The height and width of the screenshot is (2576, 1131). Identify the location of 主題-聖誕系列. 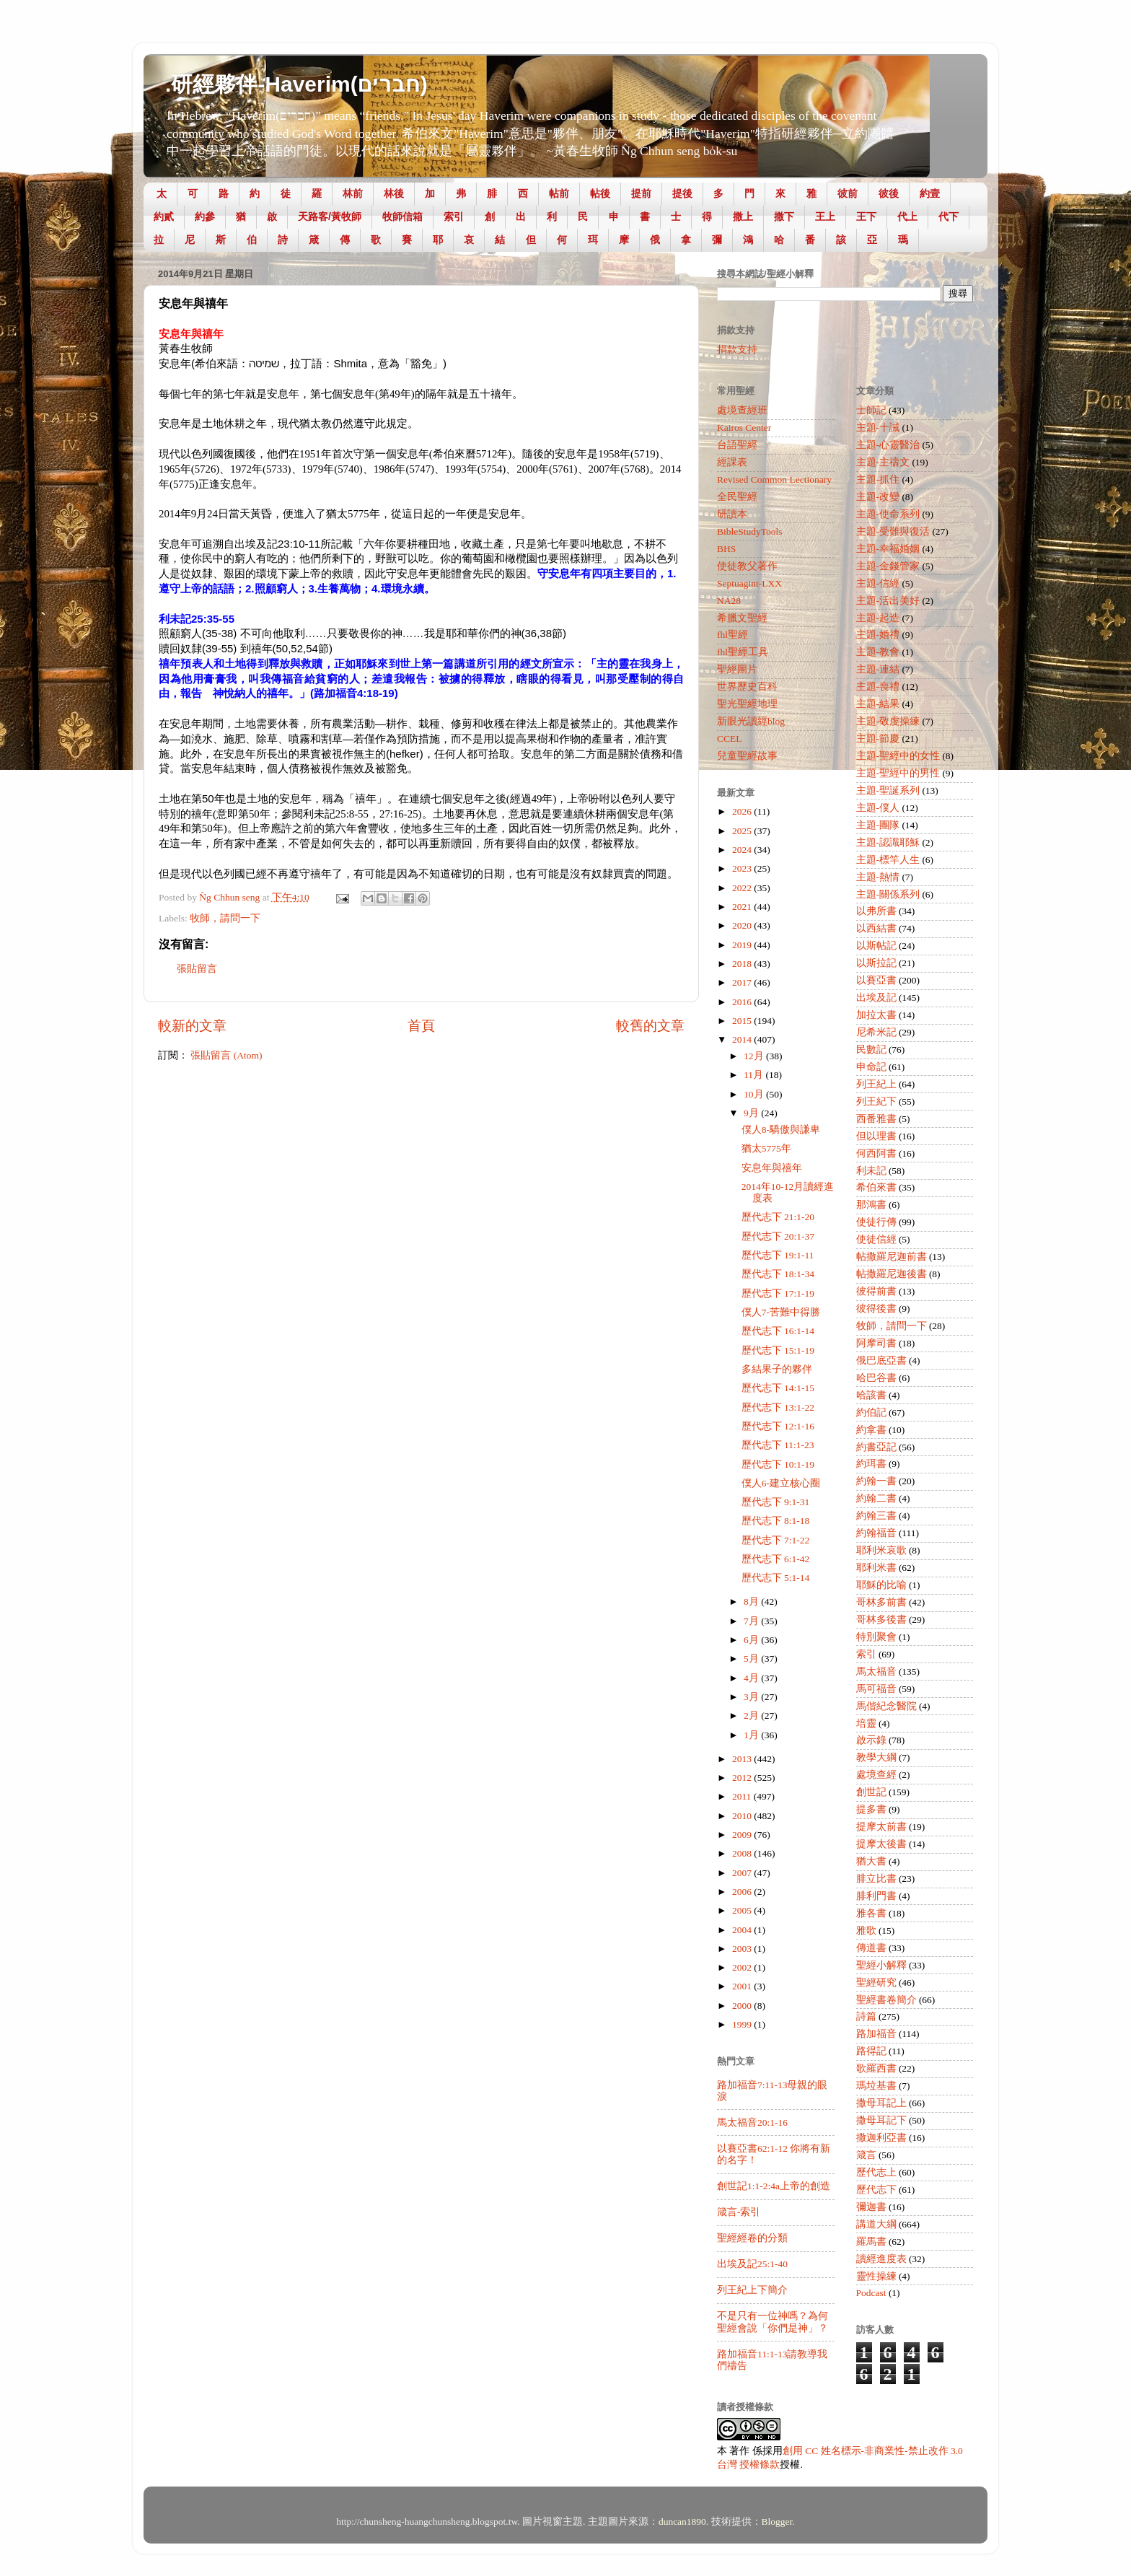
(888, 790).